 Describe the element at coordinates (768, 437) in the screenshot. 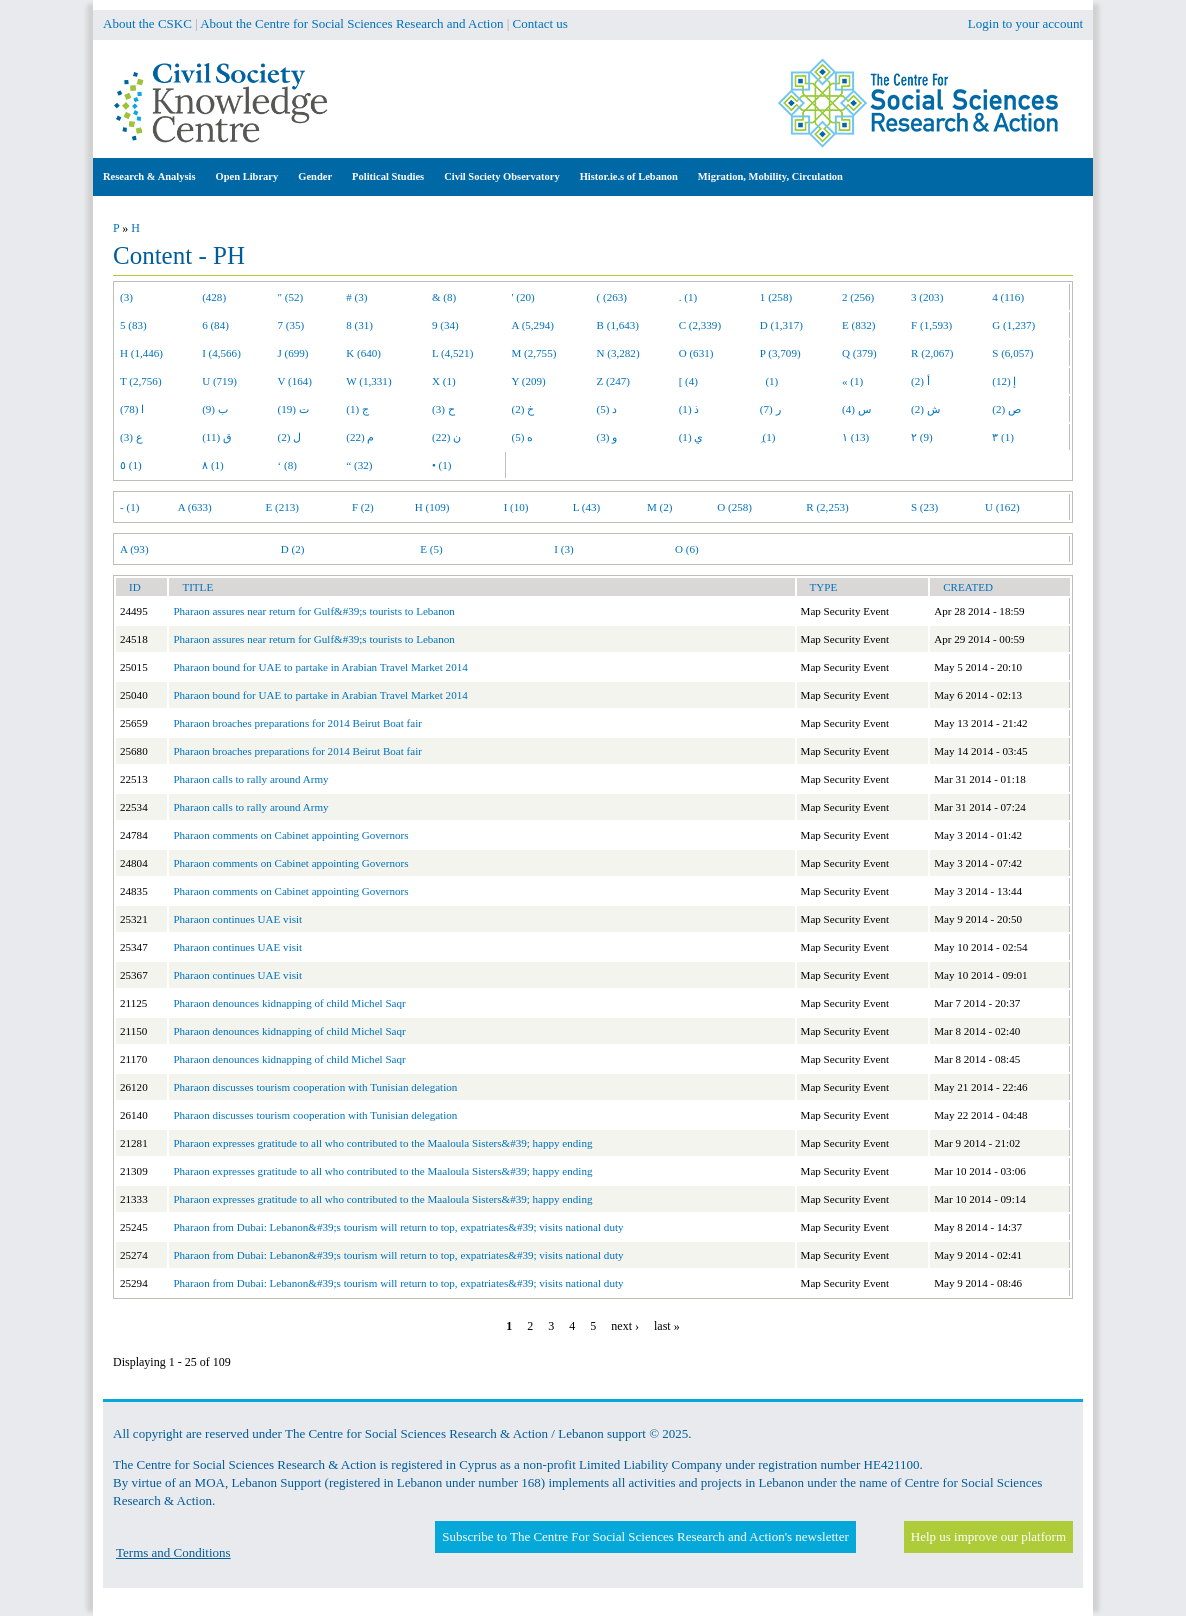

I see `ِ (1)` at that location.